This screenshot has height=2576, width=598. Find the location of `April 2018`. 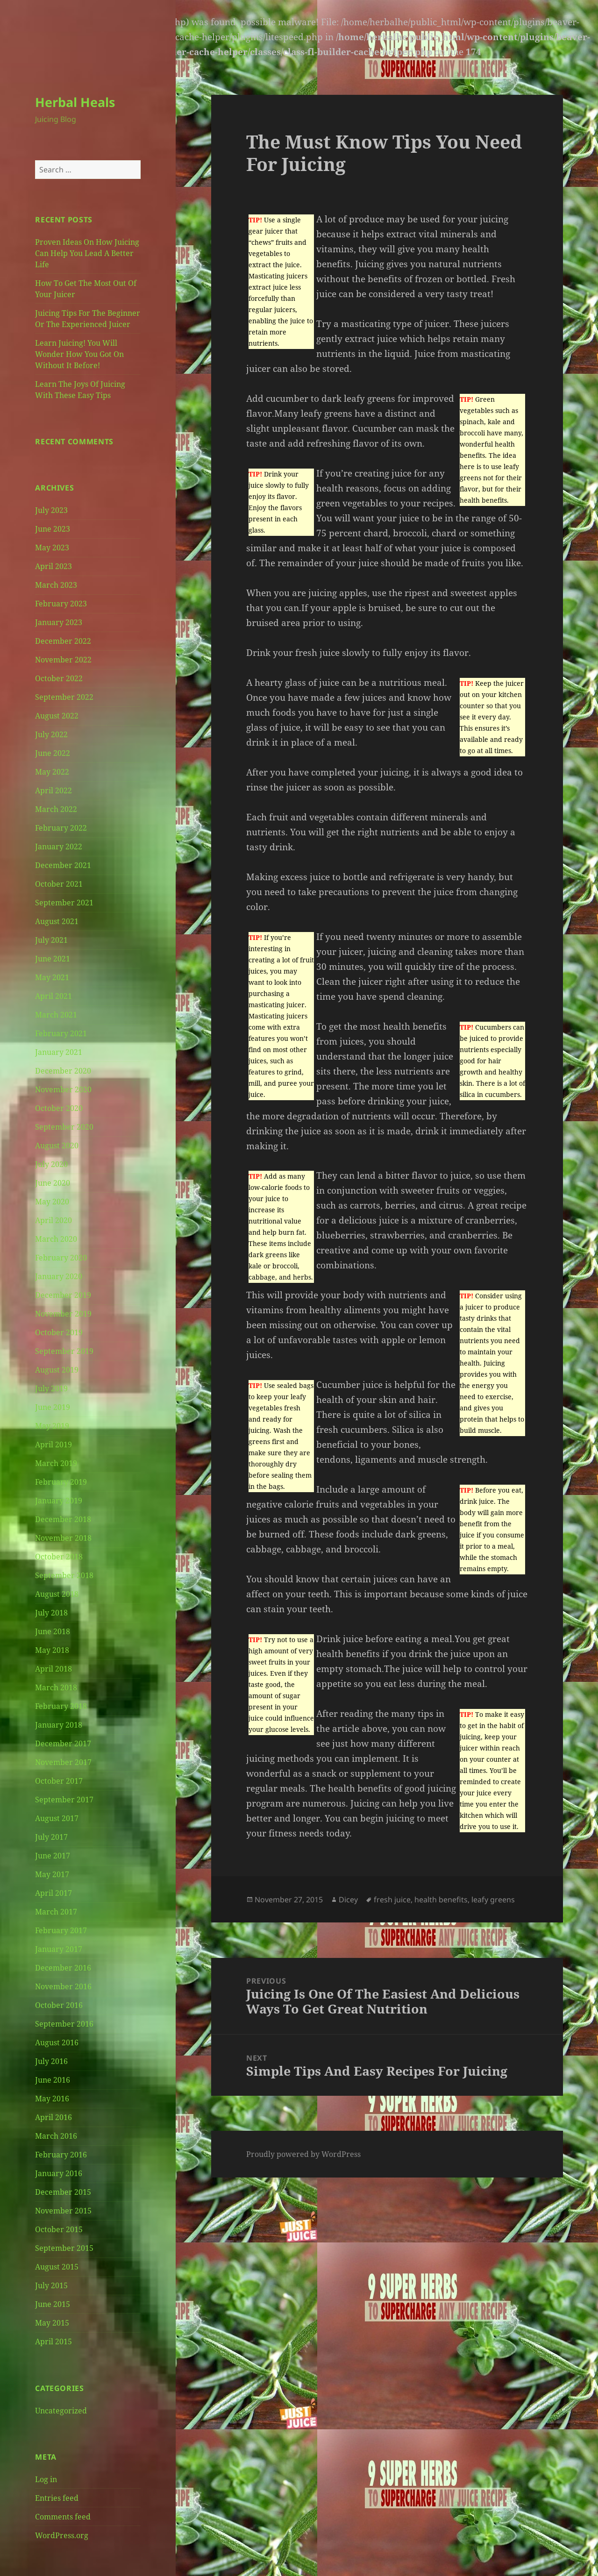

April 2018 is located at coordinates (53, 1669).